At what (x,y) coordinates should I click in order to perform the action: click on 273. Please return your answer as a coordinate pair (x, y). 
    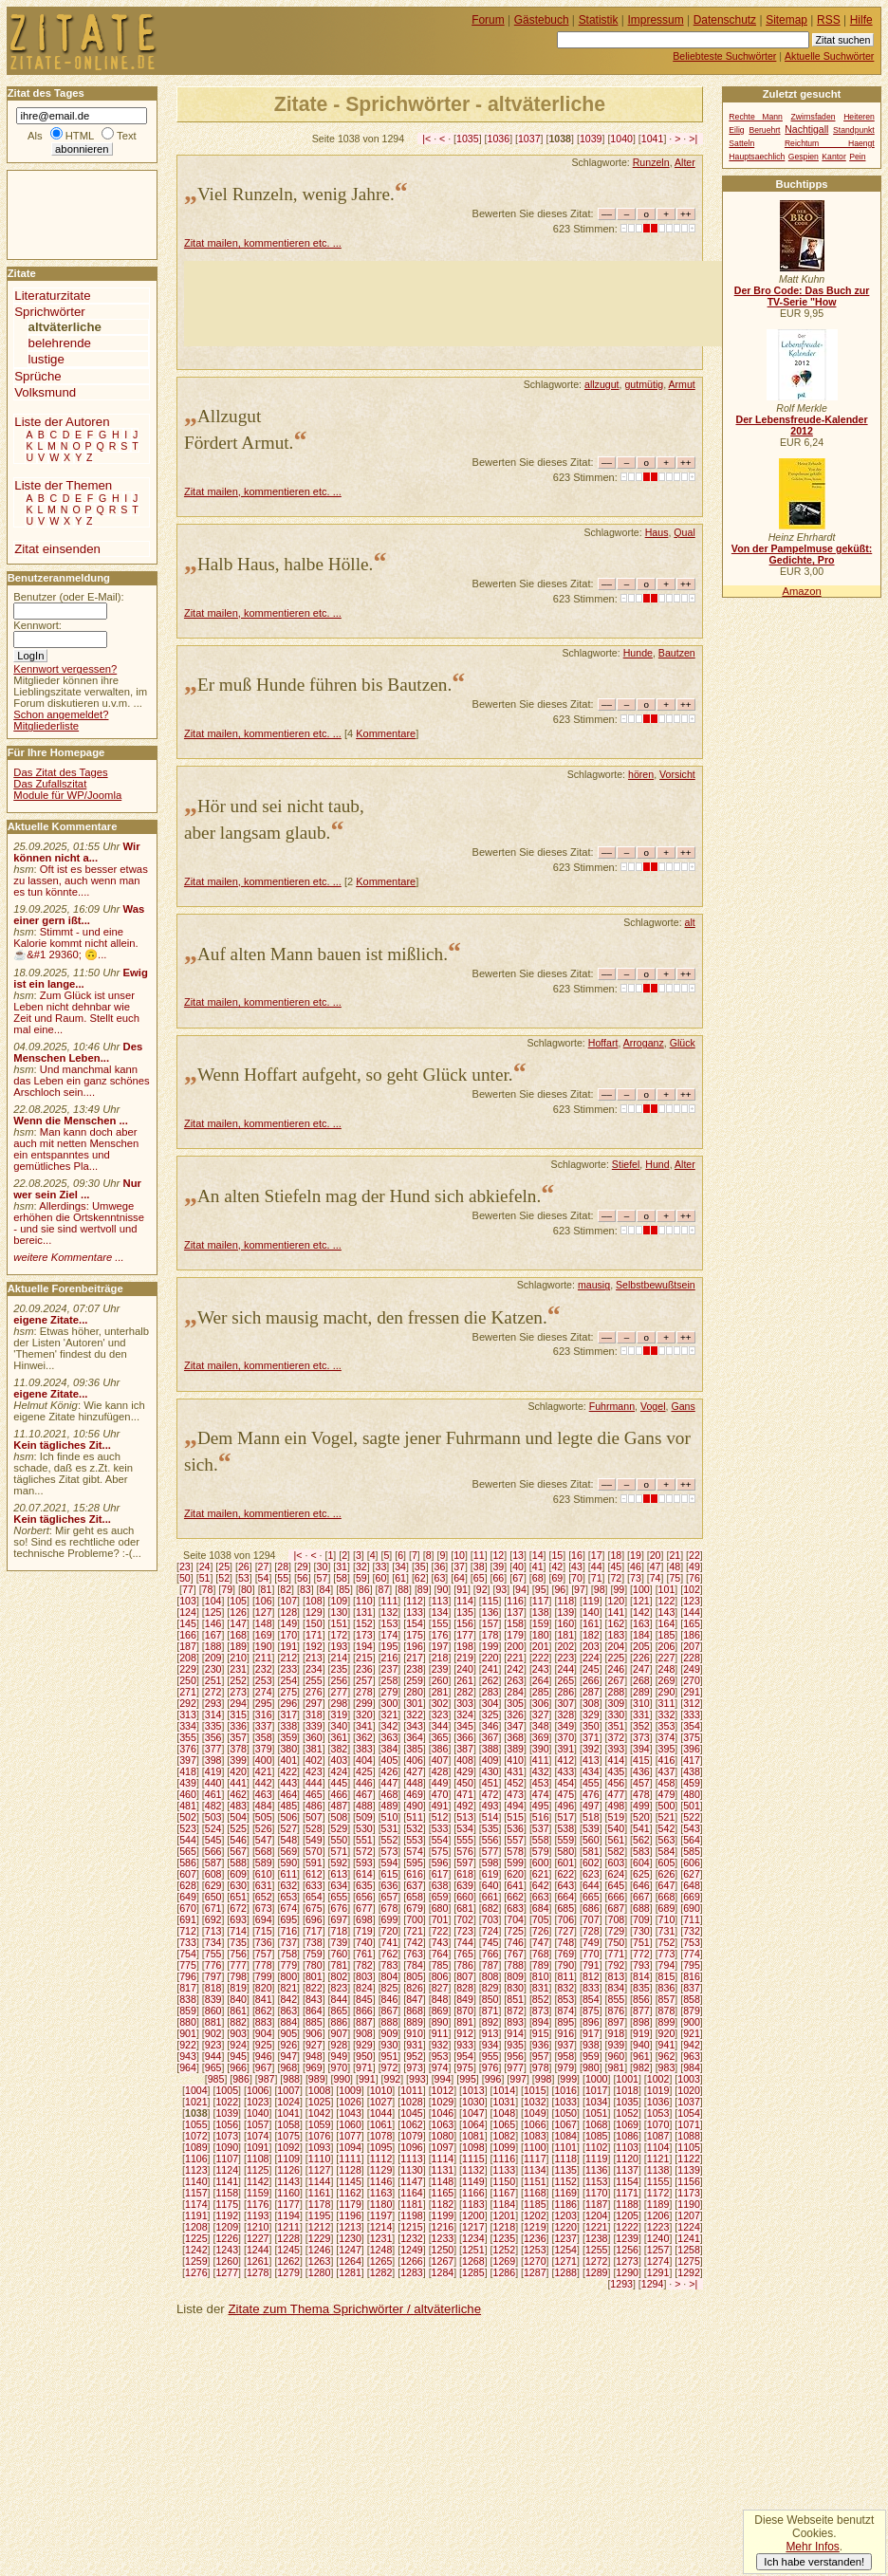
    Looking at the image, I should click on (238, 1691).